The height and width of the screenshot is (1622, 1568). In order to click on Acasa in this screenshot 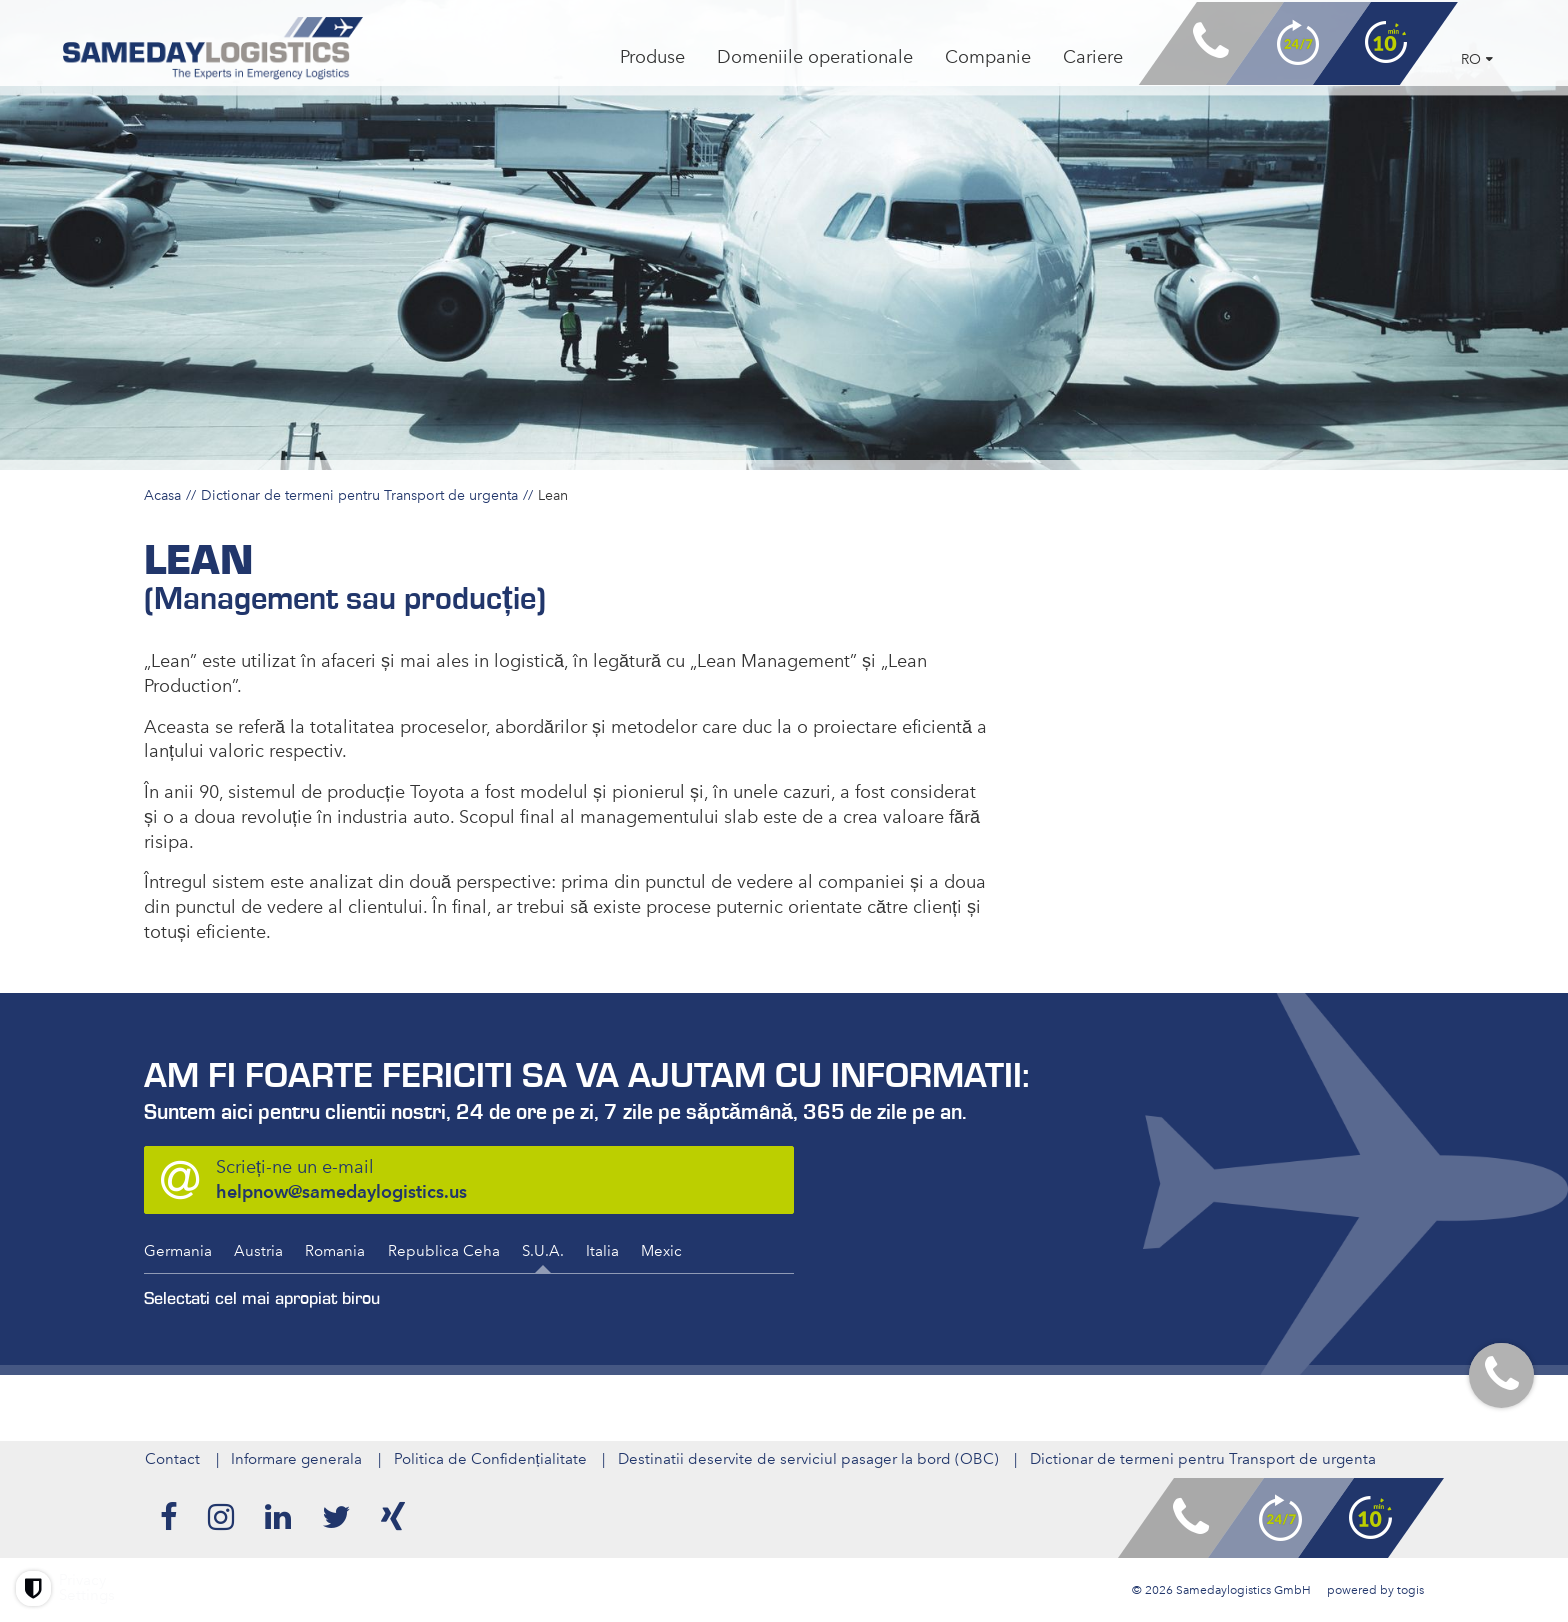, I will do `click(162, 495)`.